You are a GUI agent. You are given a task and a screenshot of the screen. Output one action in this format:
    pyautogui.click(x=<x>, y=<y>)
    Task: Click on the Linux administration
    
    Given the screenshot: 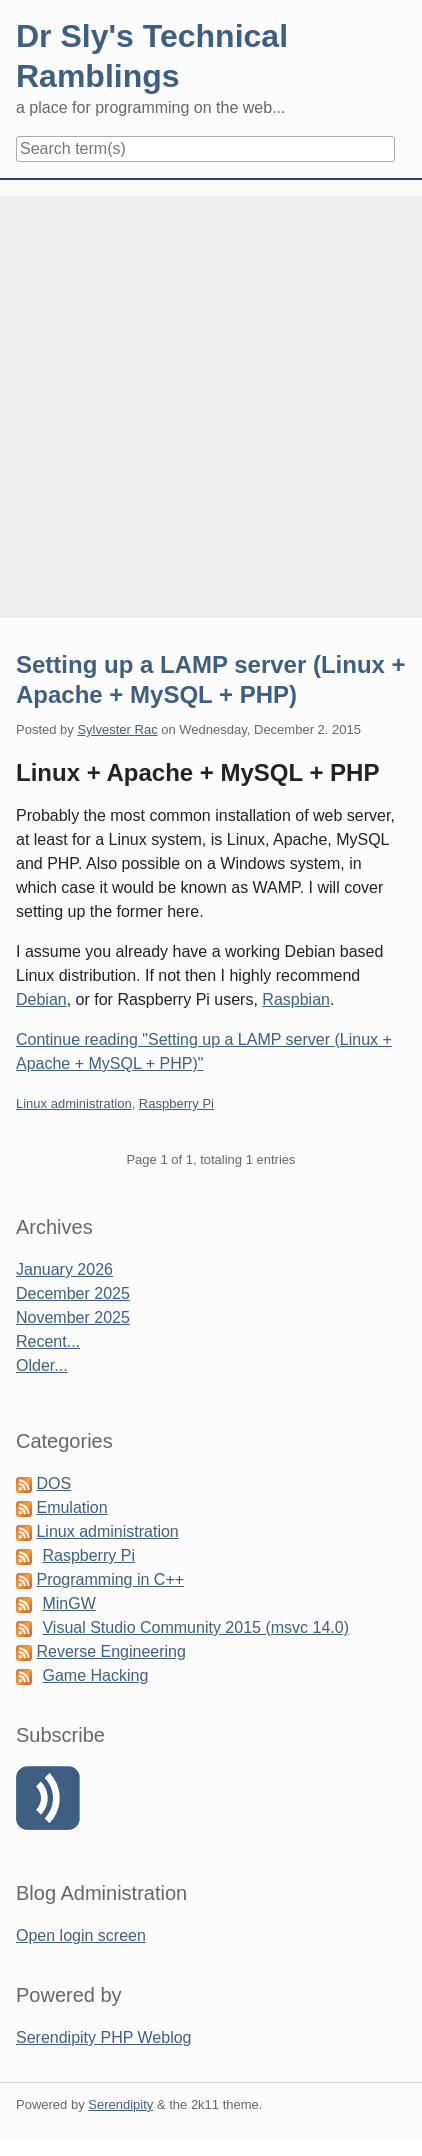 What is the action you would take?
    pyautogui.click(x=74, y=1103)
    